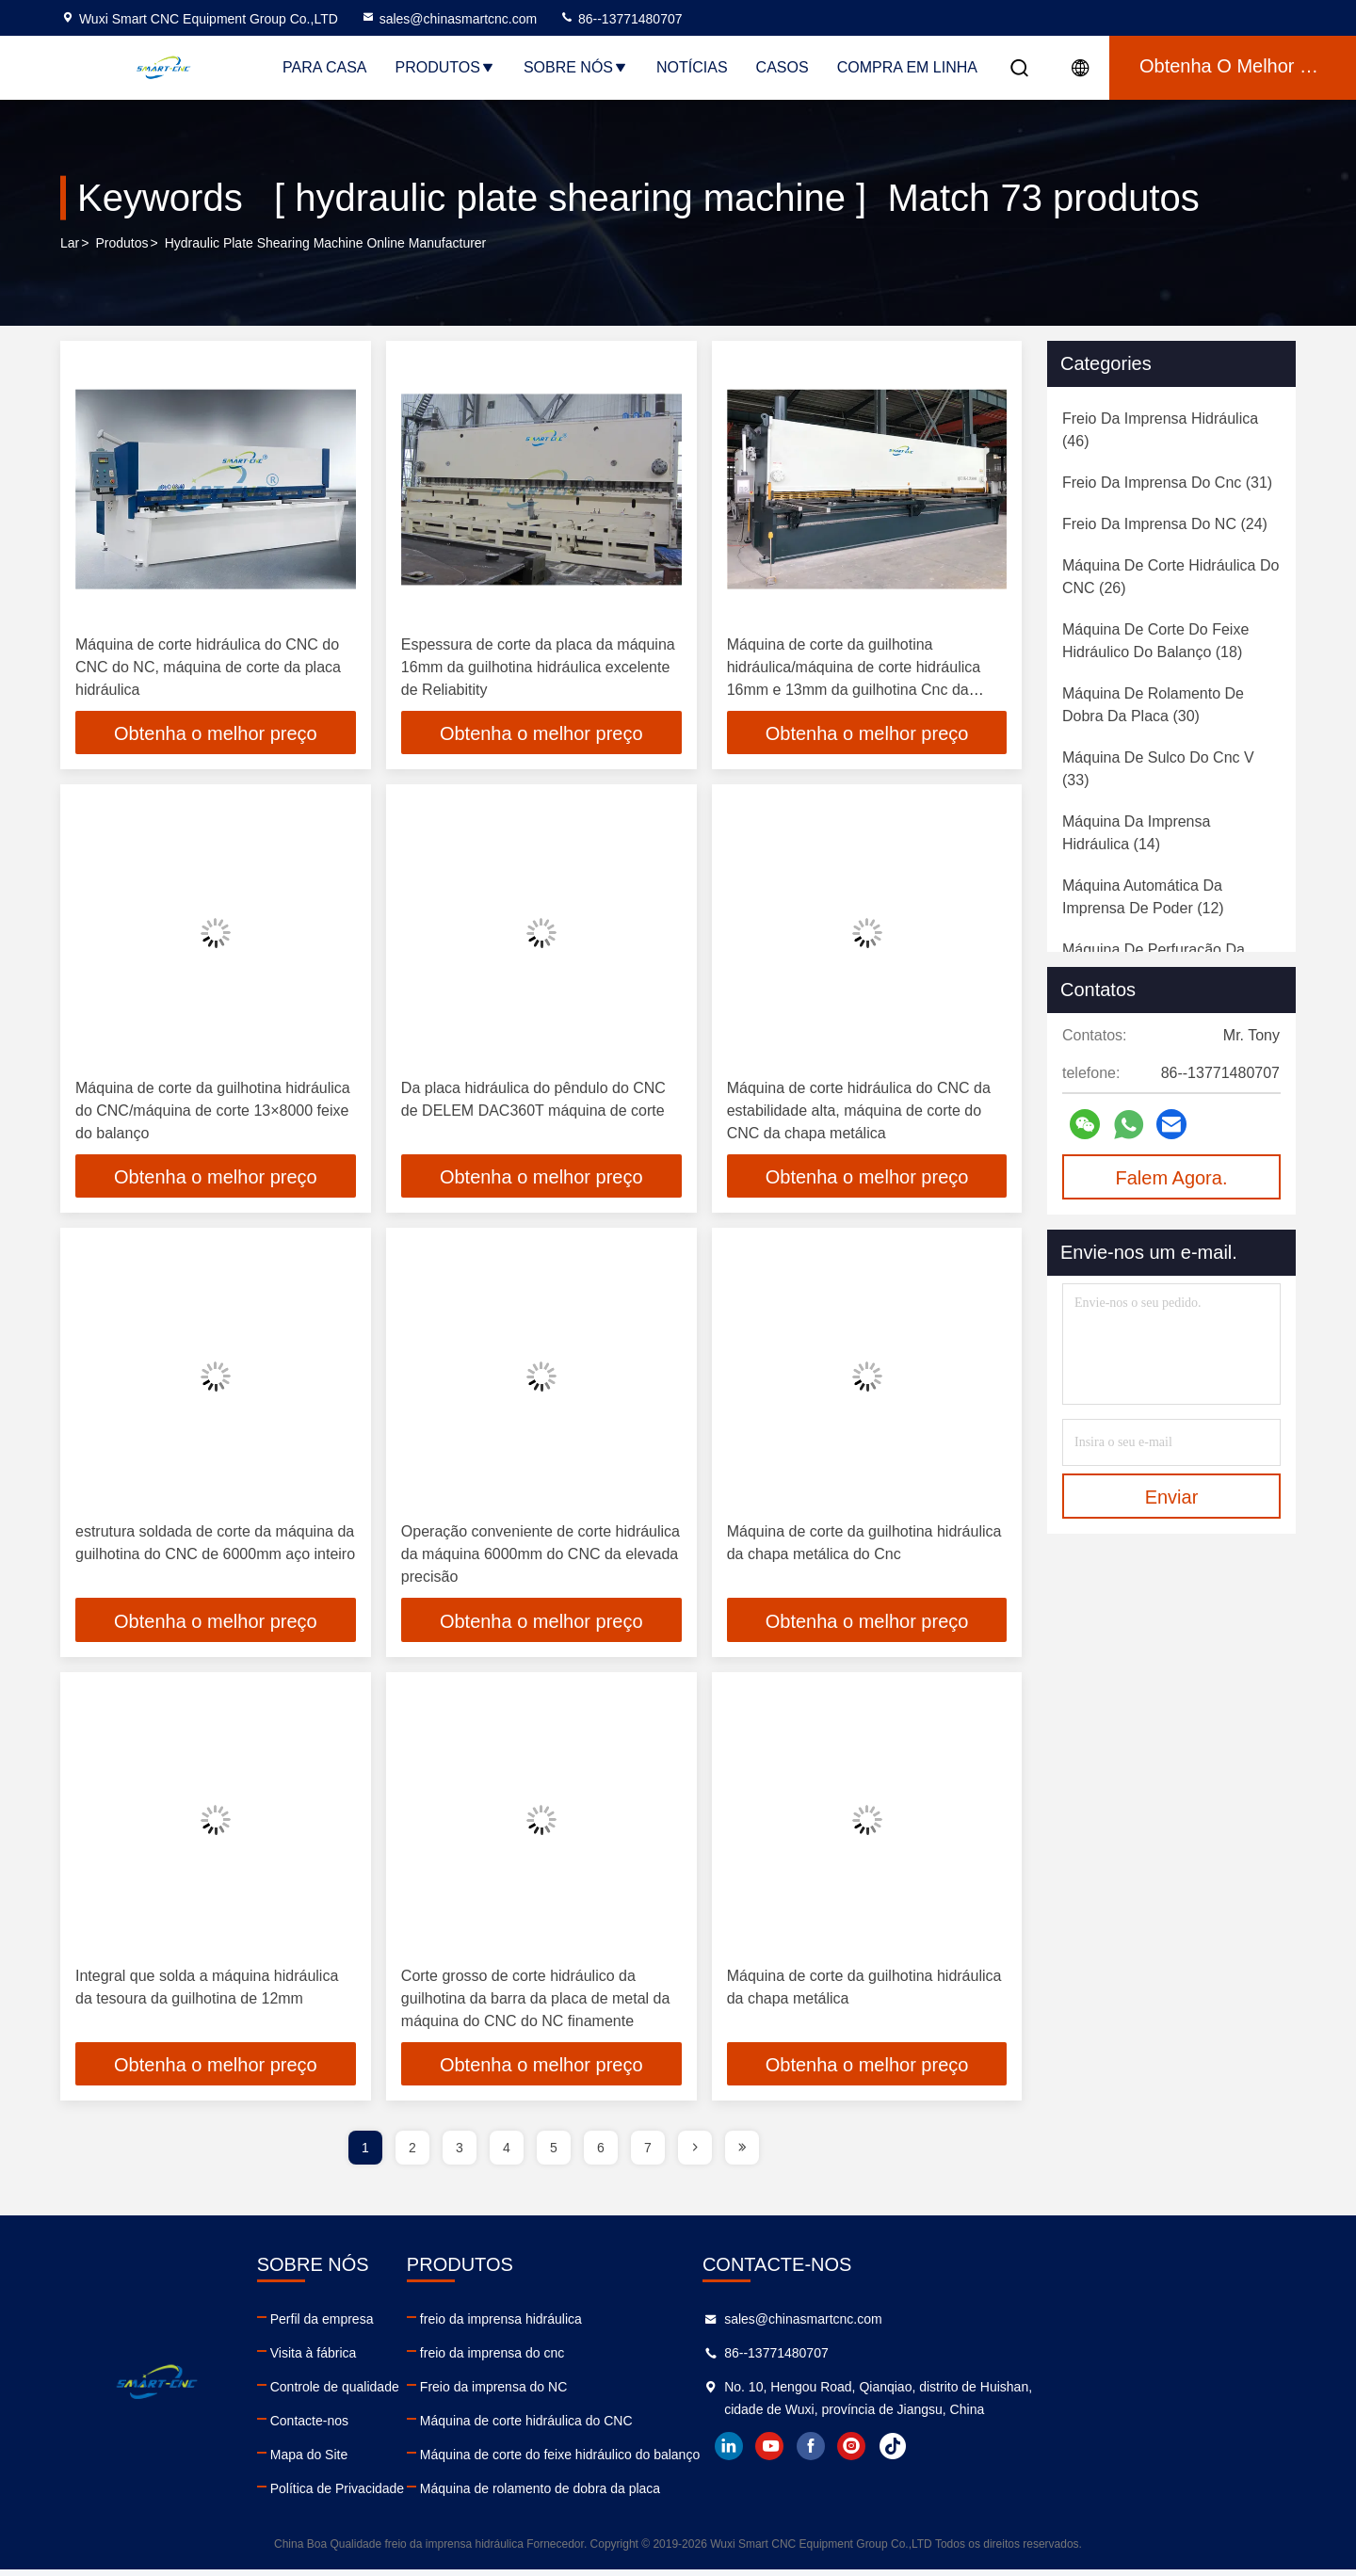  Describe the element at coordinates (743, 2461) in the screenshot. I see `Máquina de corte do feixe hidráulico do balanço` at that location.